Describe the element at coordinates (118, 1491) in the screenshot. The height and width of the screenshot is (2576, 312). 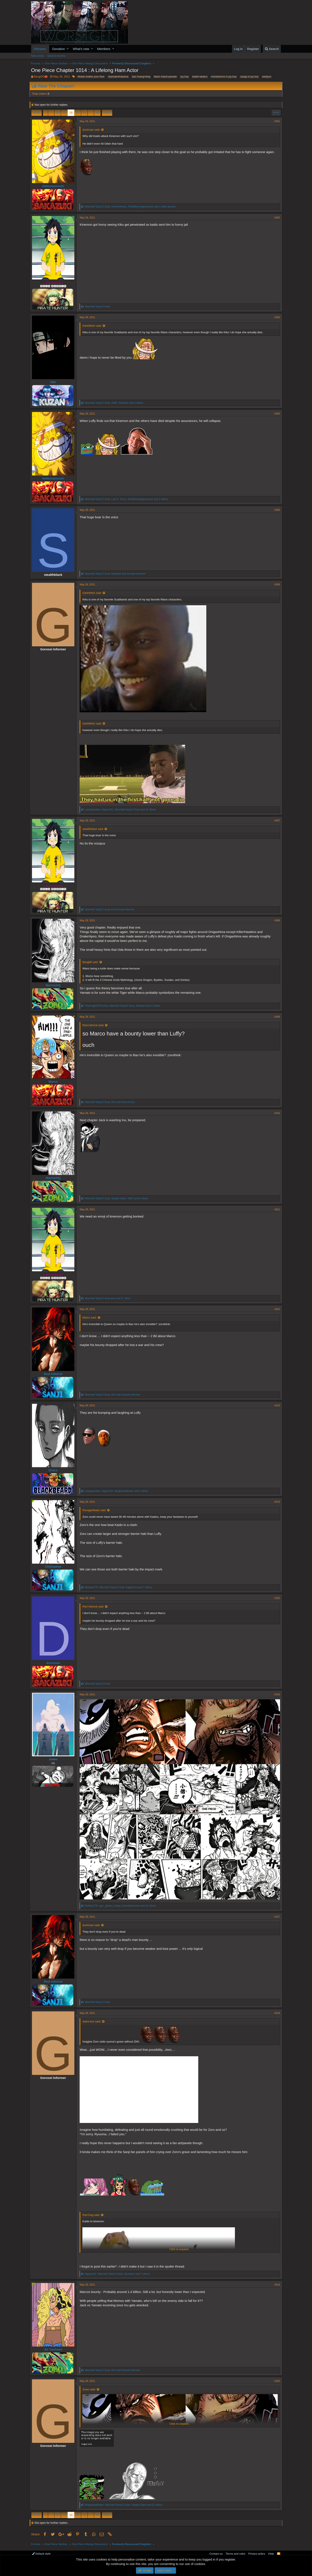
I see `, , and 5 others` at that location.